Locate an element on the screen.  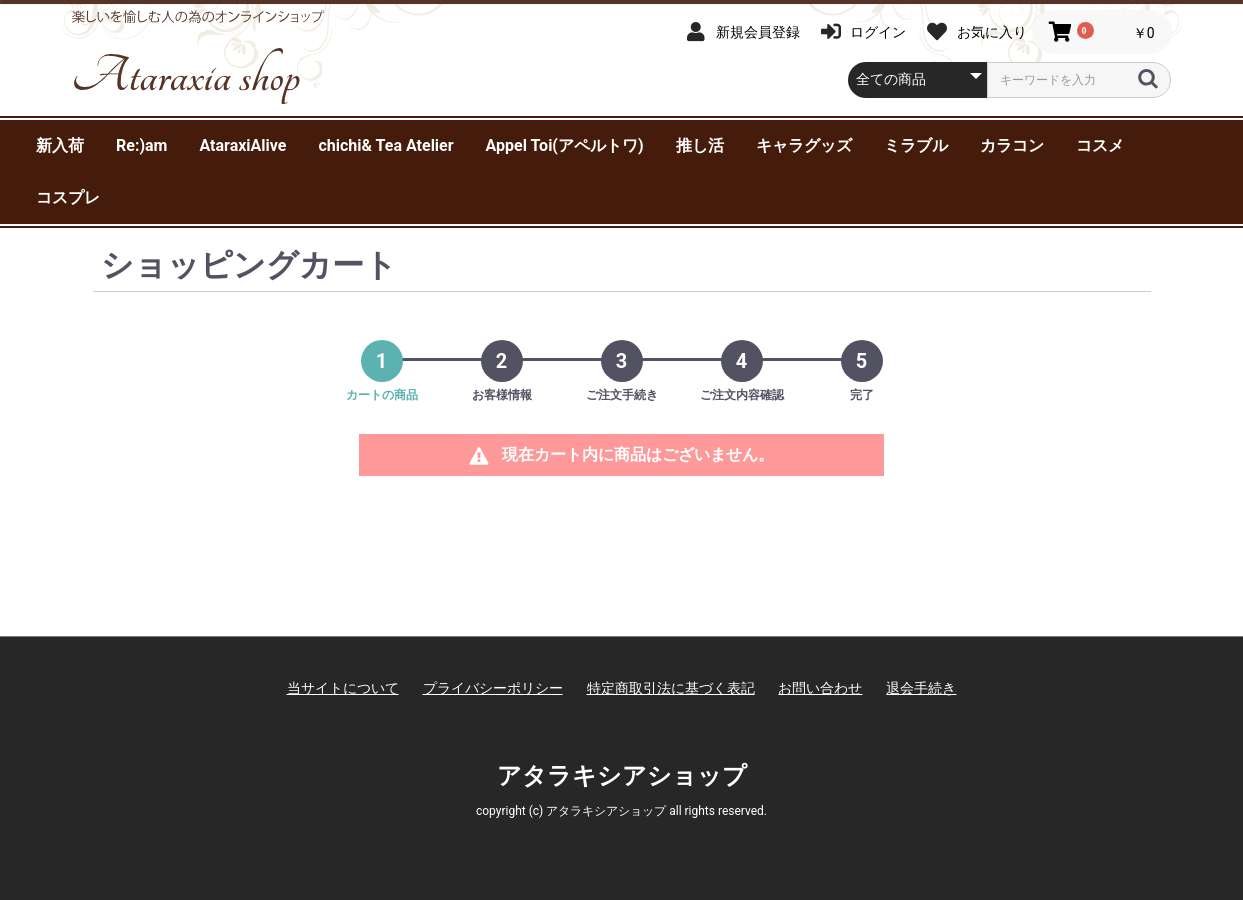
お問い合わせ is located at coordinates (820, 688).